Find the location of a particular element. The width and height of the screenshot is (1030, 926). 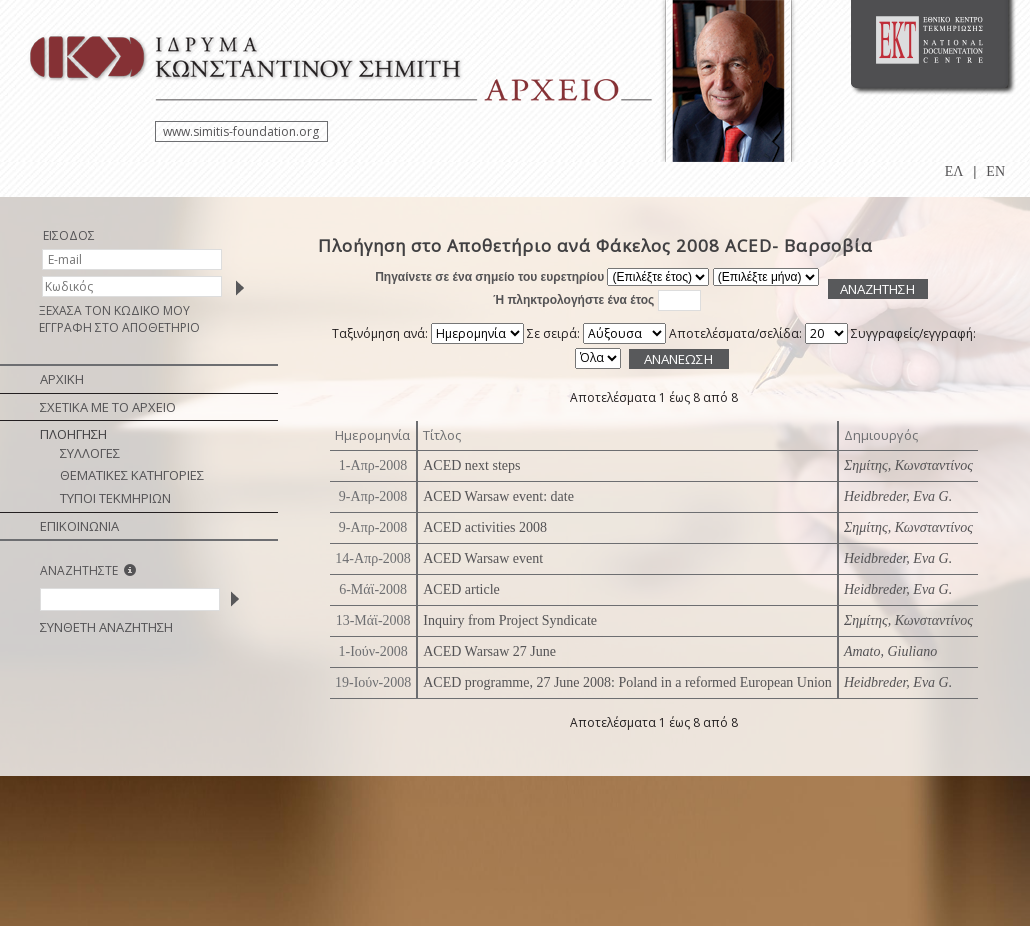

ΣΥΛΛΟΓΕΣ is located at coordinates (90, 453).